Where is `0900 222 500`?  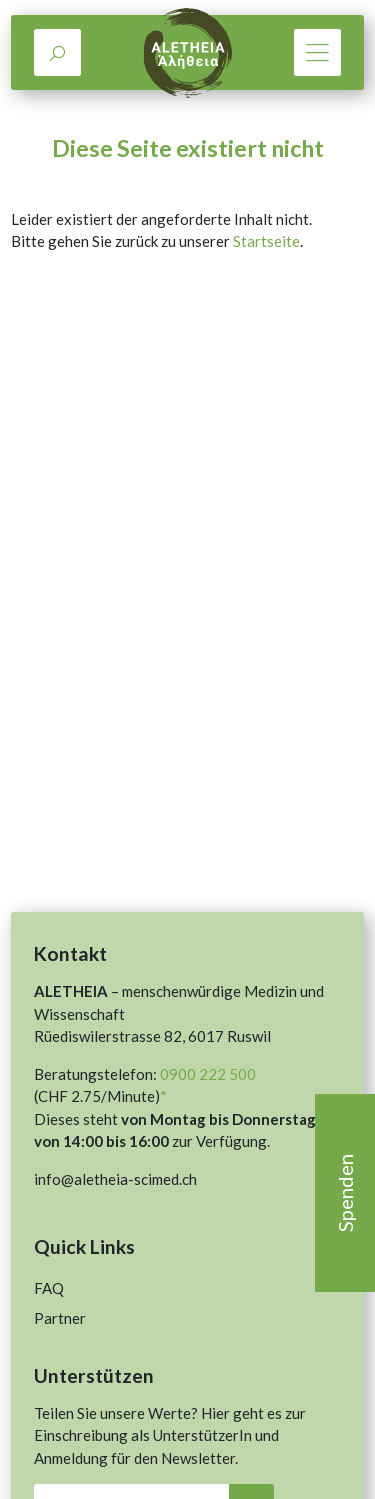
0900 222 500 is located at coordinates (208, 1074).